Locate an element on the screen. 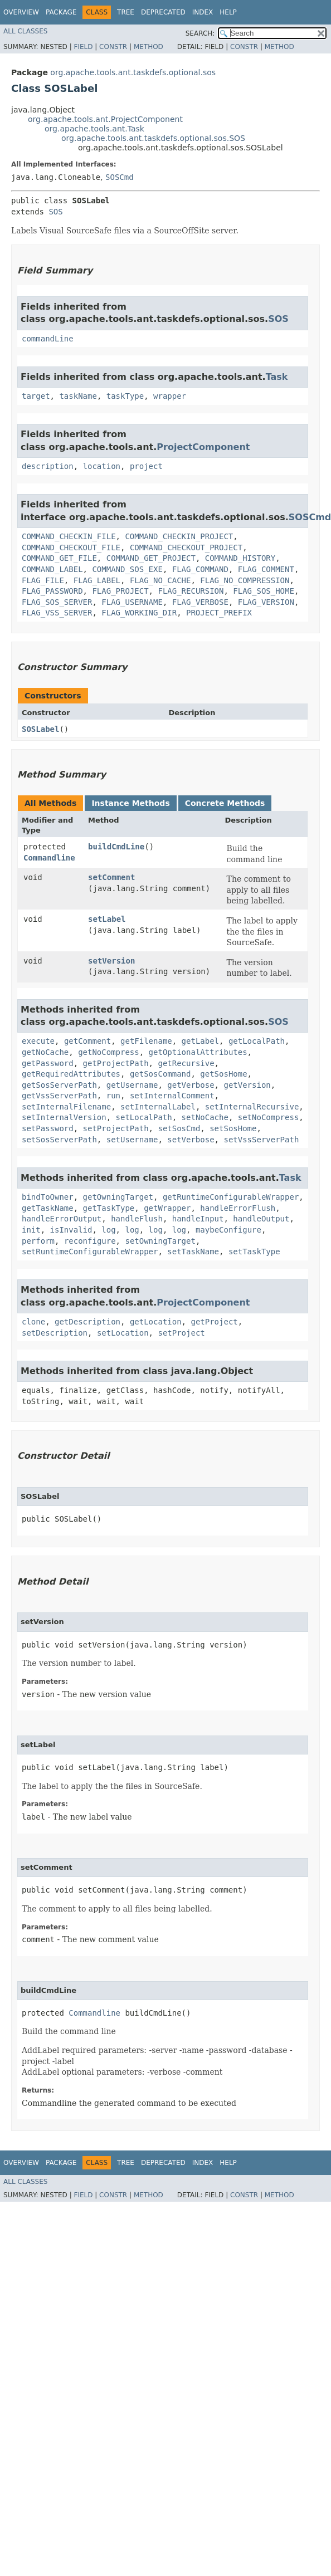 The height and width of the screenshot is (2576, 331). FLAG_COMMENT is located at coordinates (266, 569).